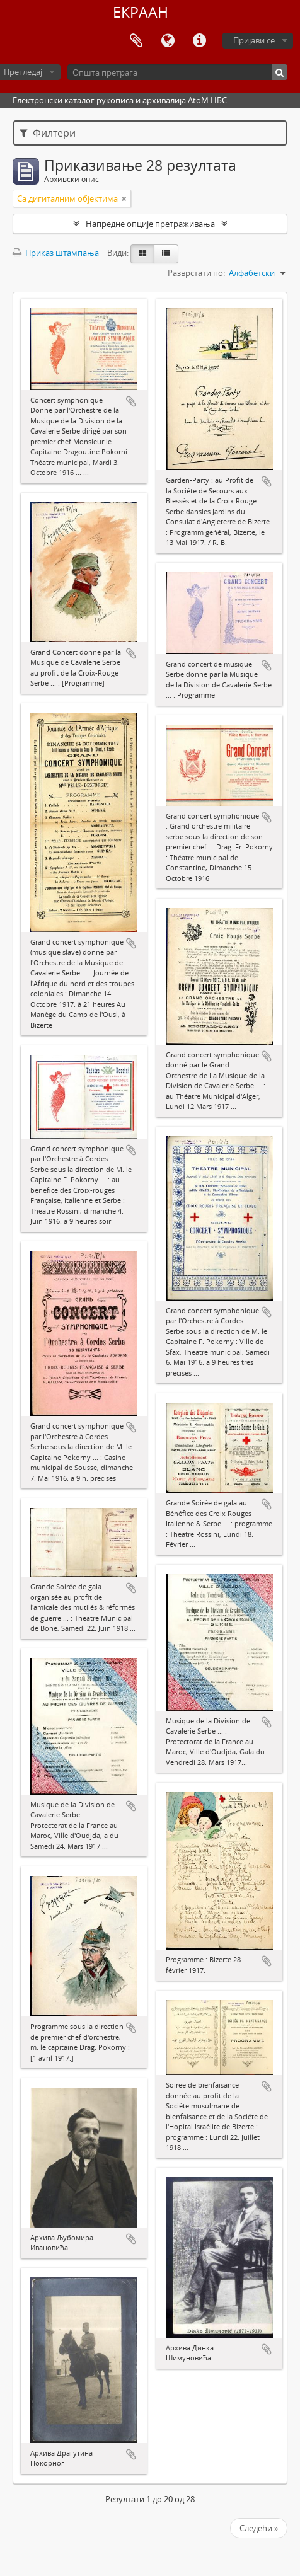 The width and height of the screenshot is (300, 2576). What do you see at coordinates (254, 40) in the screenshot?
I see `Пријави се` at bounding box center [254, 40].